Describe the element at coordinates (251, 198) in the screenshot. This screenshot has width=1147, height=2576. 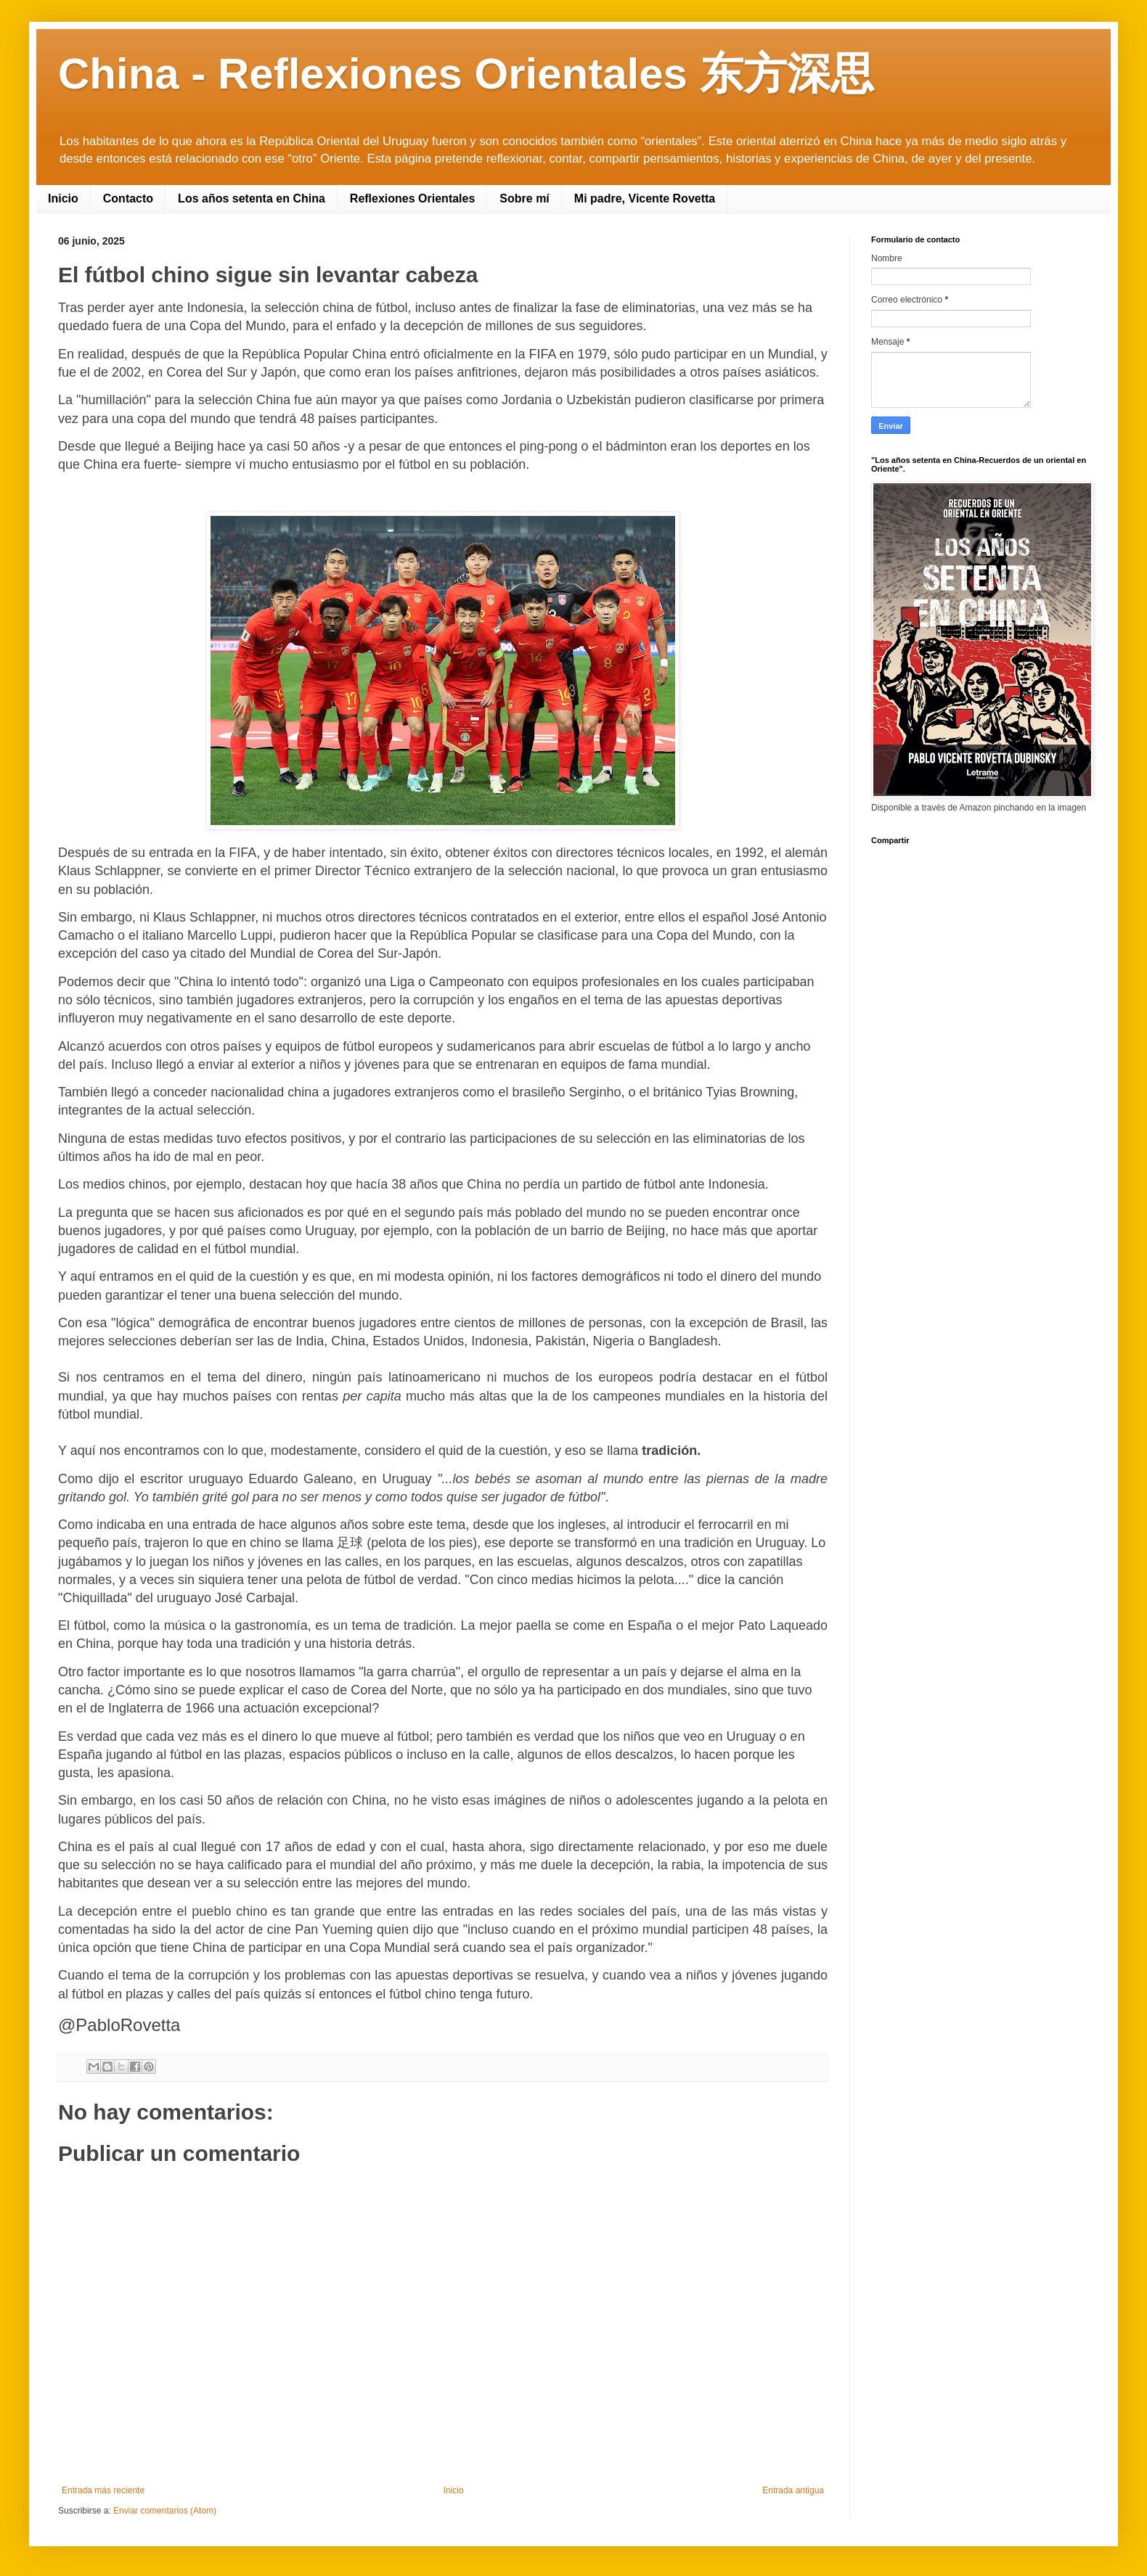
I see `Los años setenta en China` at that location.